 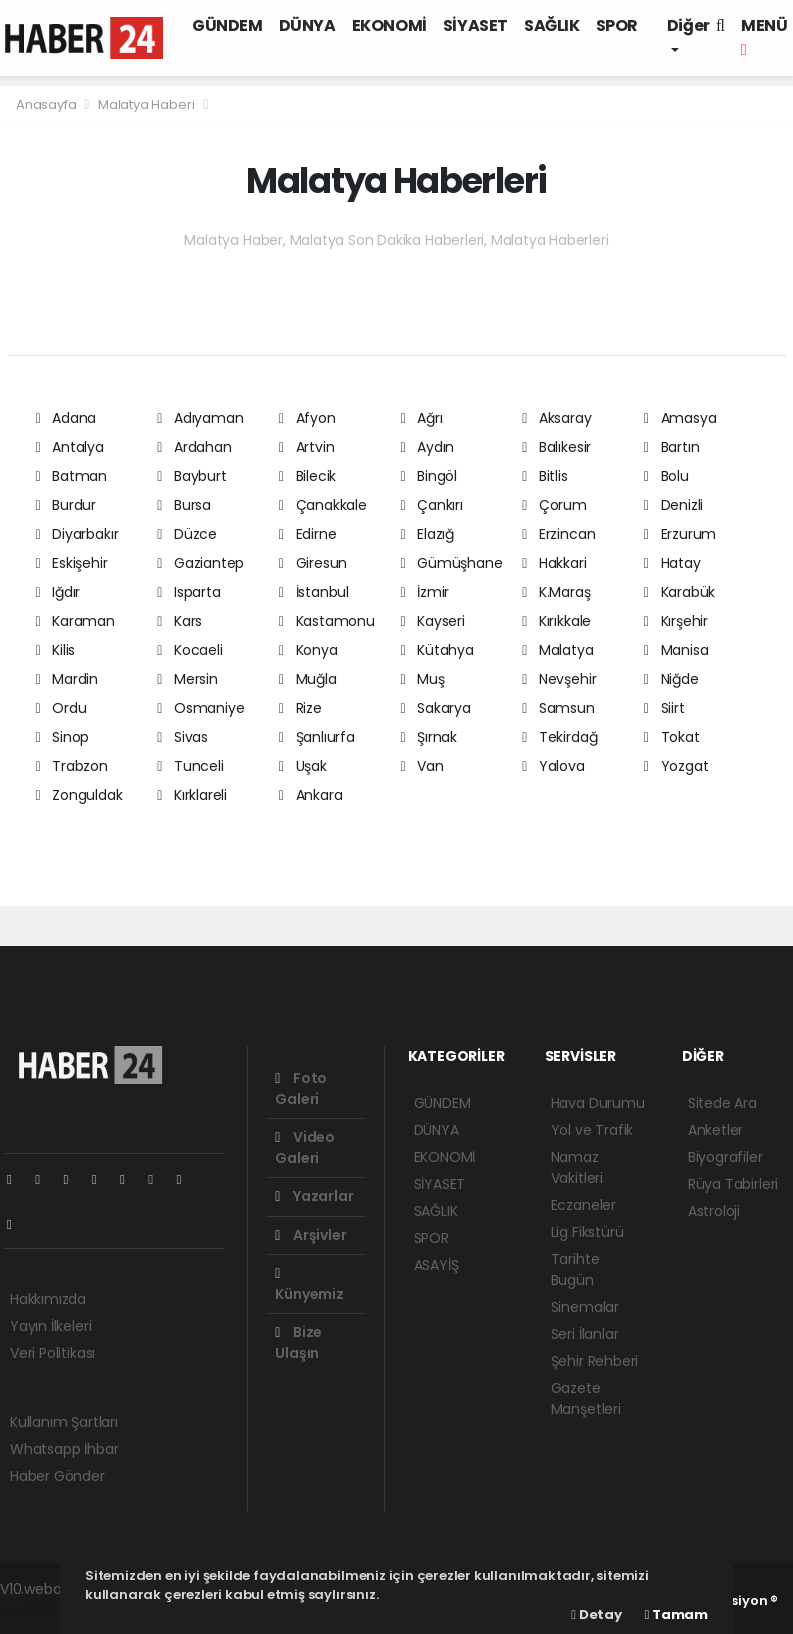 I want to click on Bursa, so click(x=184, y=505).